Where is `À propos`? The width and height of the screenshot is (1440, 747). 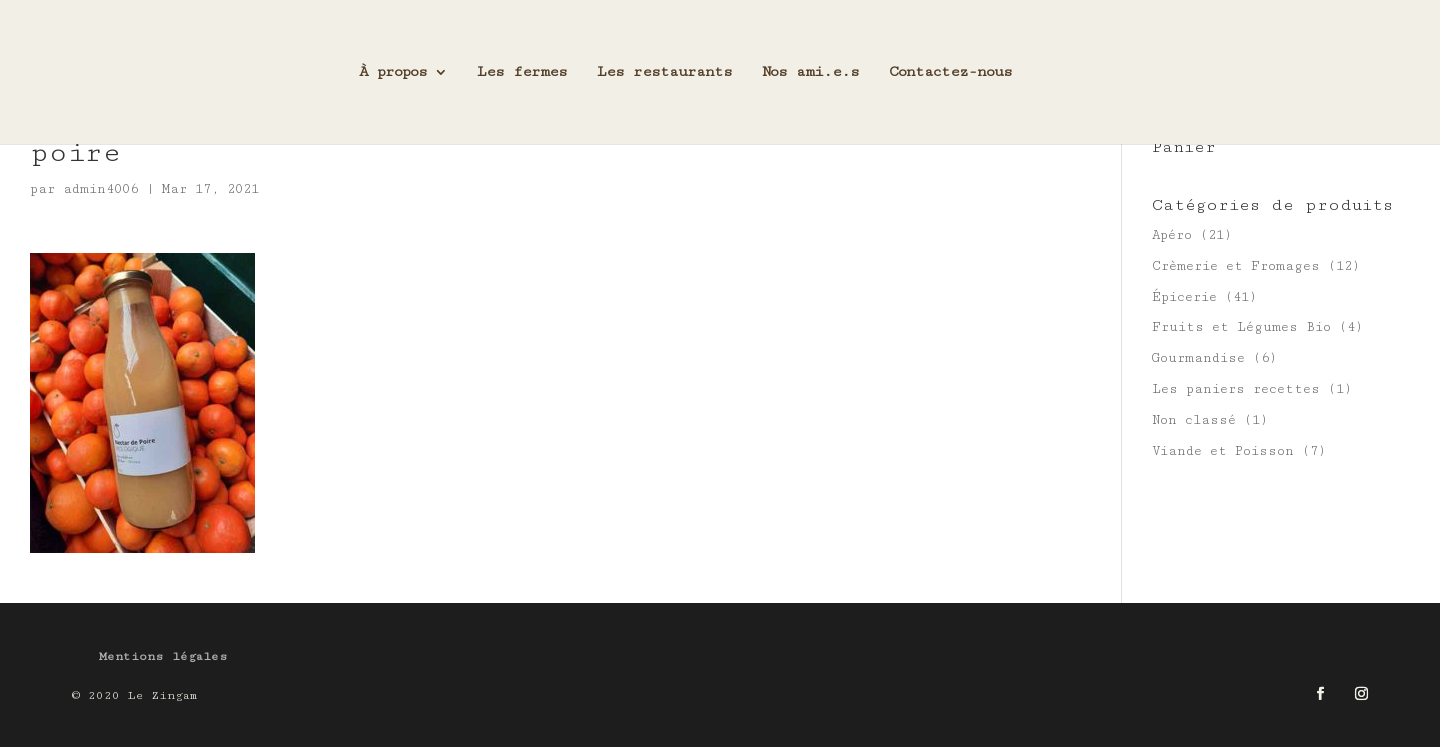 À propos is located at coordinates (393, 72).